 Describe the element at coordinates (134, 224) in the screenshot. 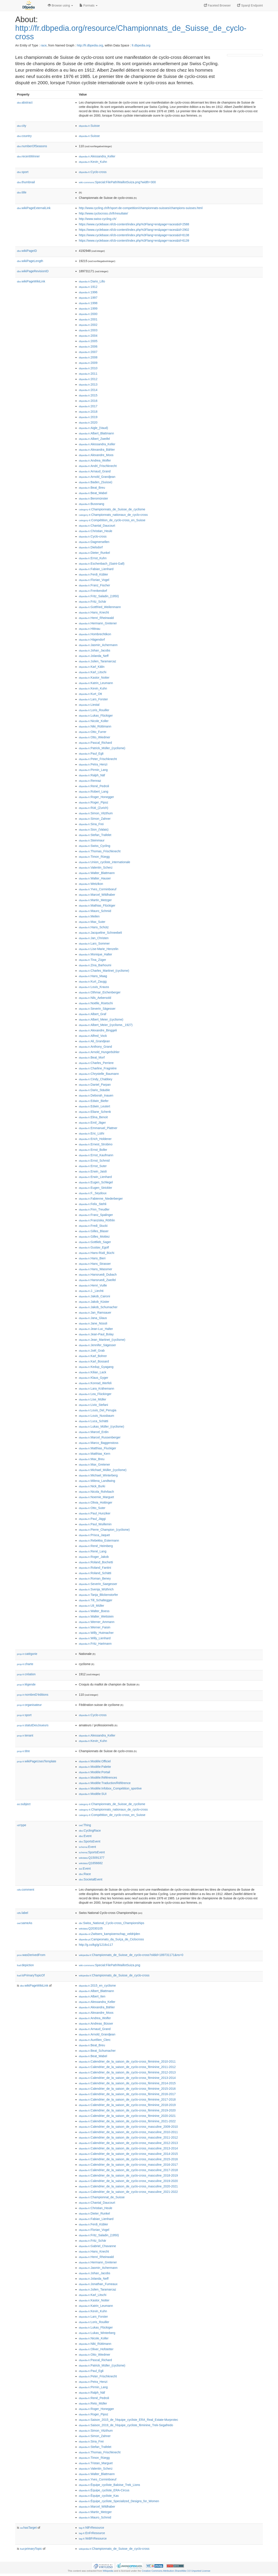

I see `https://www.cyclebase.nl/cb-content/index.php%3Flang=en&page=races&id=2588` at that location.